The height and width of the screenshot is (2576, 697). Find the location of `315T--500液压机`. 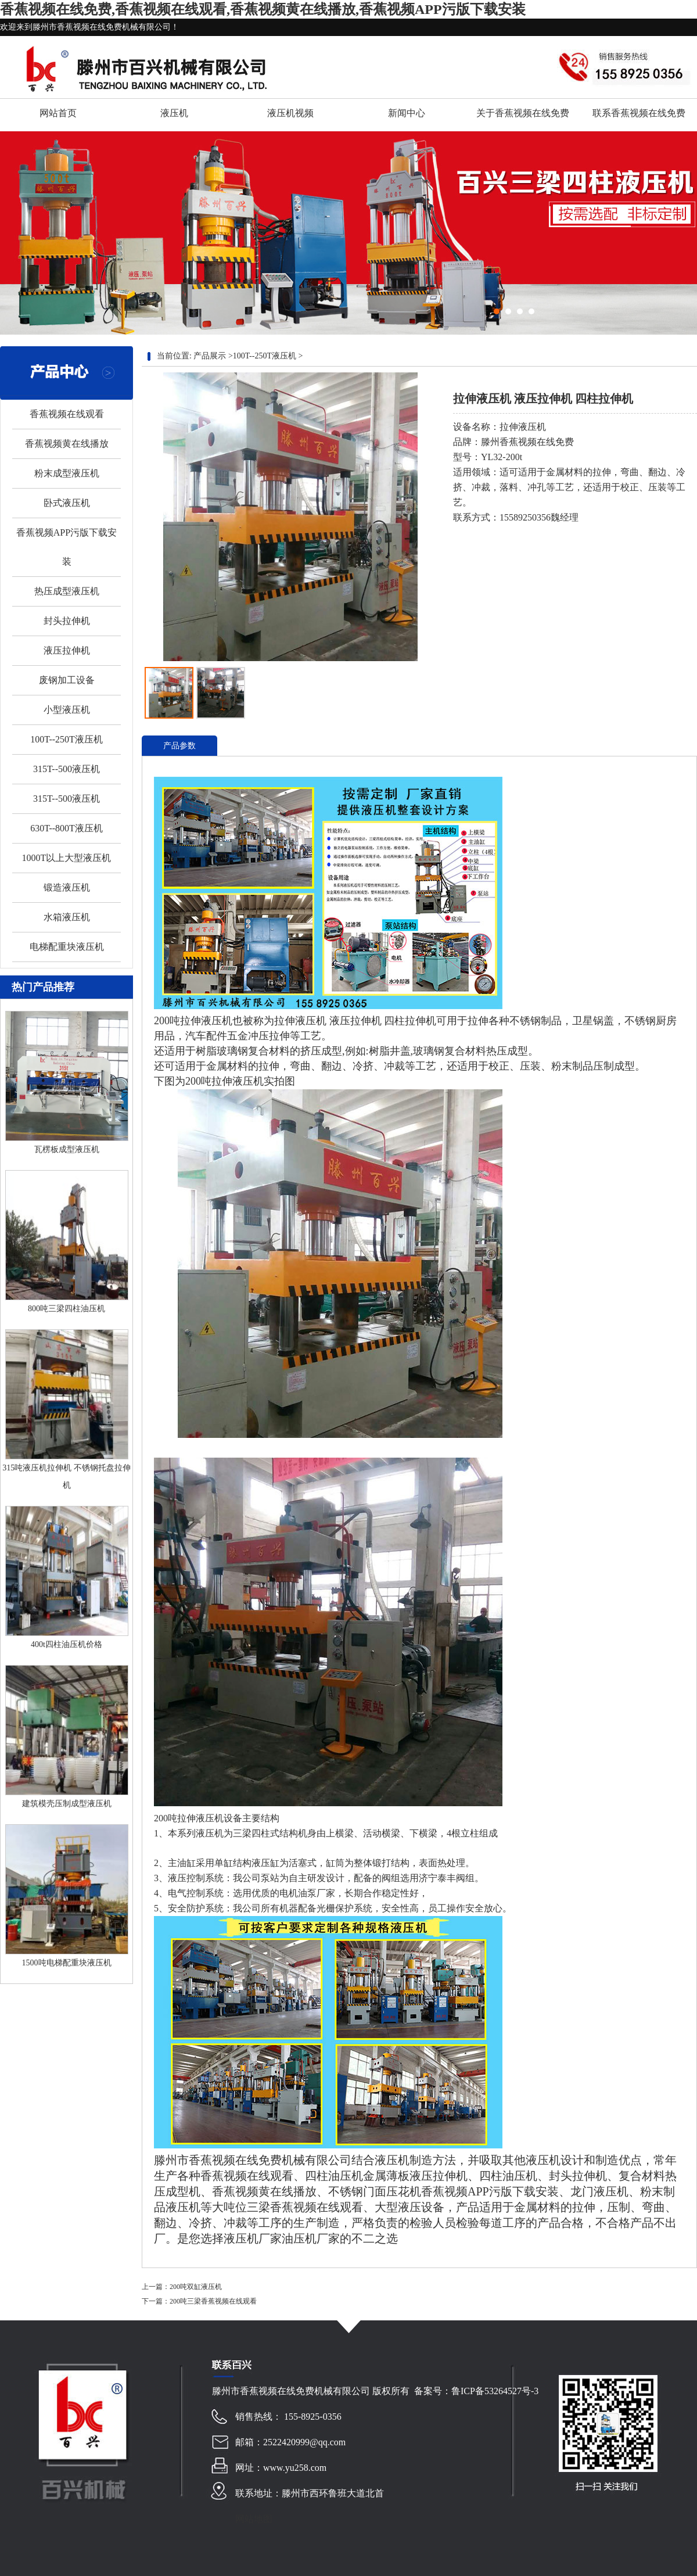

315T--500液压机 is located at coordinates (66, 769).